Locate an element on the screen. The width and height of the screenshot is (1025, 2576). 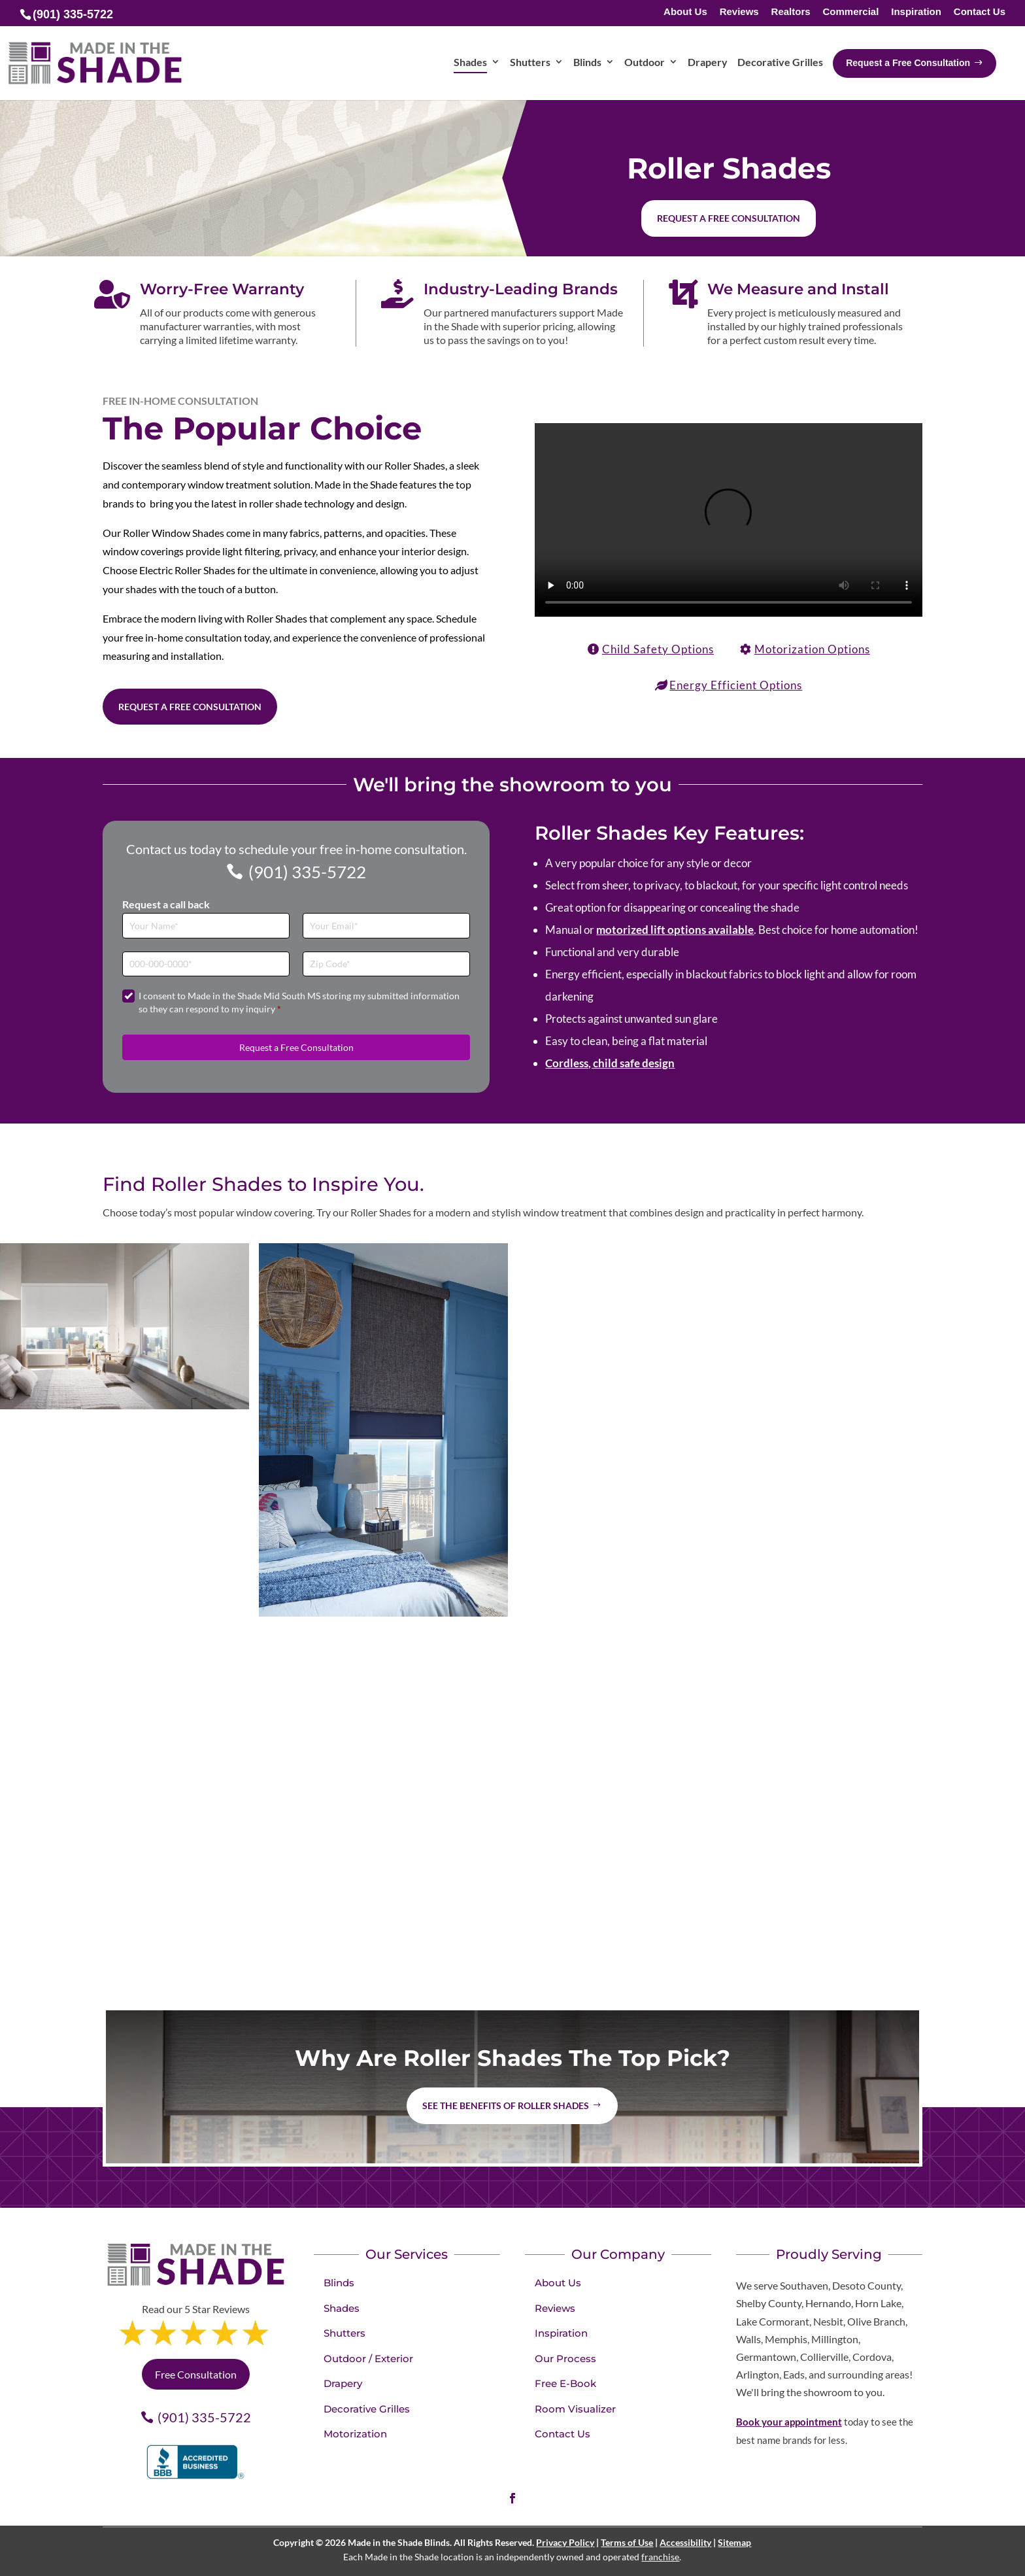
Request a Free Consultation is located at coordinates (189, 706).